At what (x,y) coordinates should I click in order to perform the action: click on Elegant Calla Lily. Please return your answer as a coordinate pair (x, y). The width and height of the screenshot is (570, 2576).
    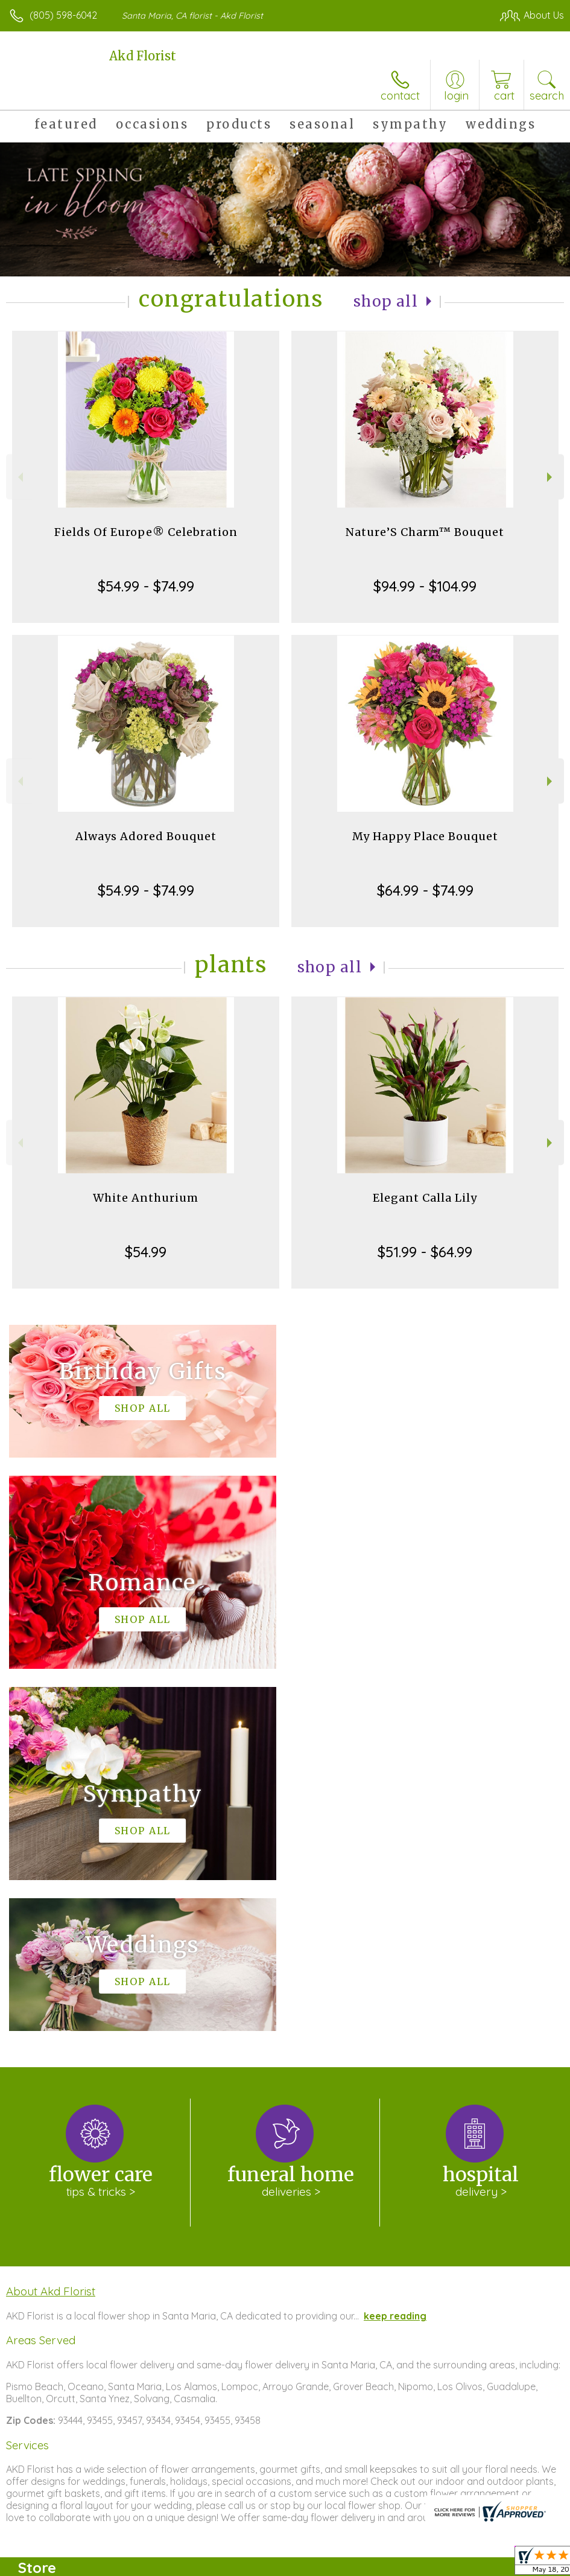
    Looking at the image, I should click on (425, 1198).